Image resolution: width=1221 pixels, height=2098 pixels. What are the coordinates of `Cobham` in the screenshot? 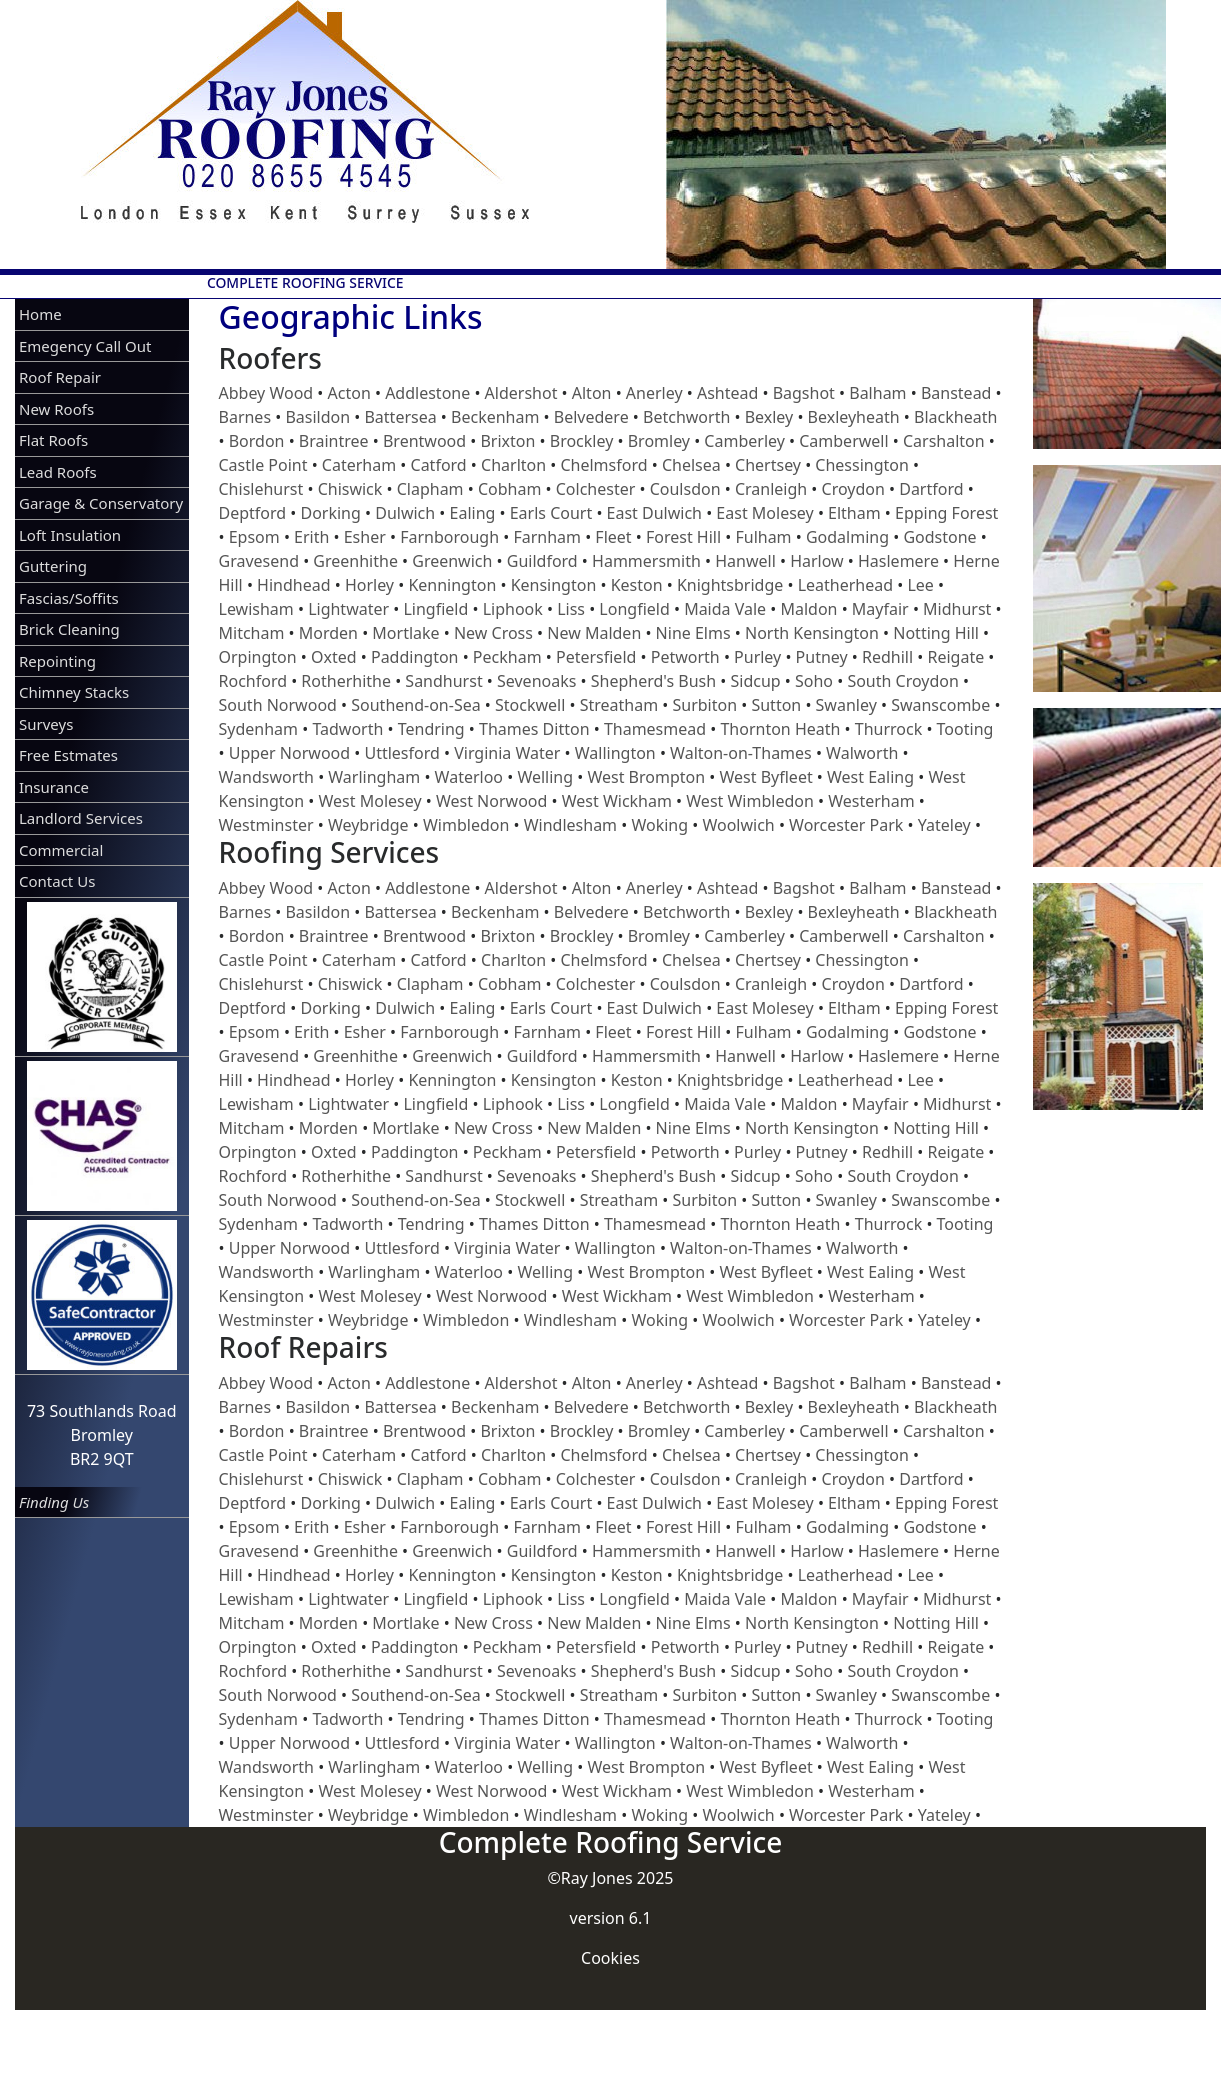 It's located at (509, 489).